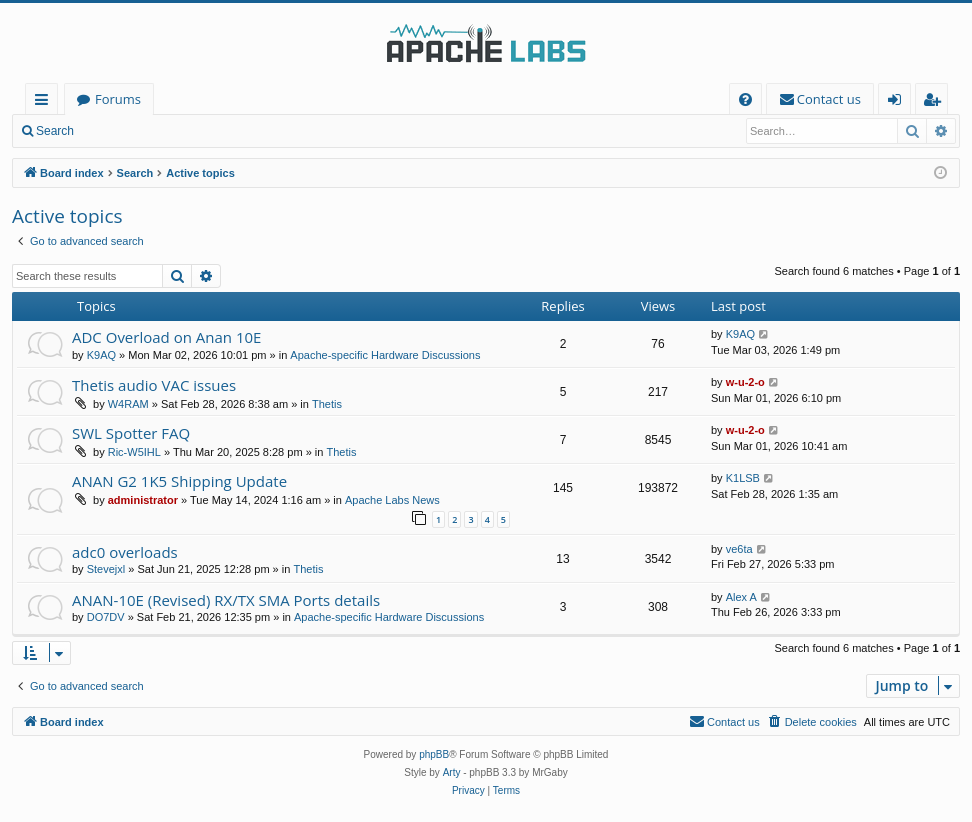 This screenshot has height=822, width=972. I want to click on Alex A, so click(741, 597).